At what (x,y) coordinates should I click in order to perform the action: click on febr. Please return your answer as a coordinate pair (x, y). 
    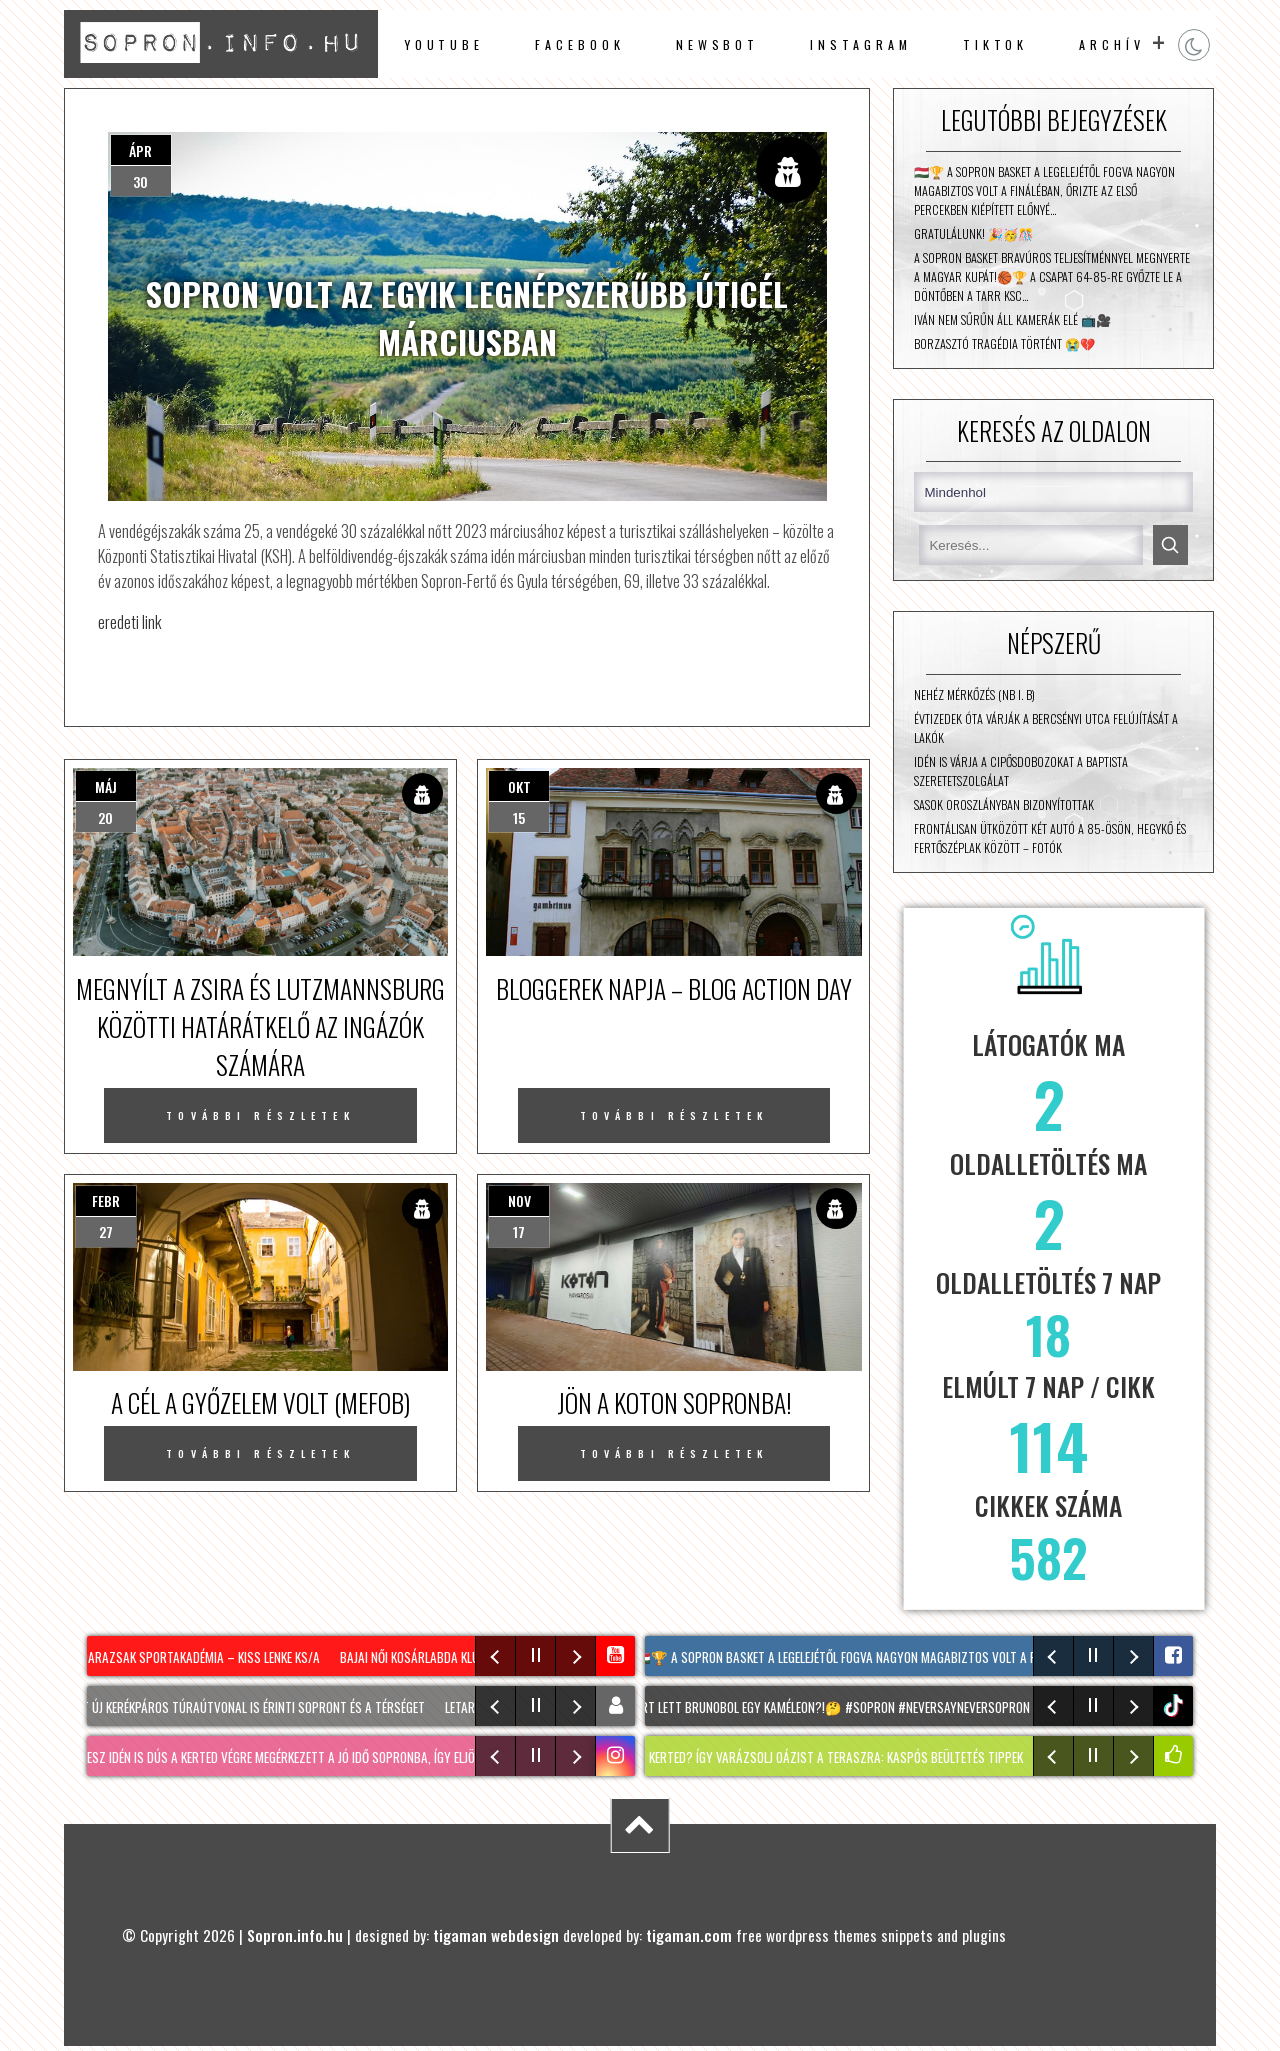
    Looking at the image, I should click on (106, 1200).